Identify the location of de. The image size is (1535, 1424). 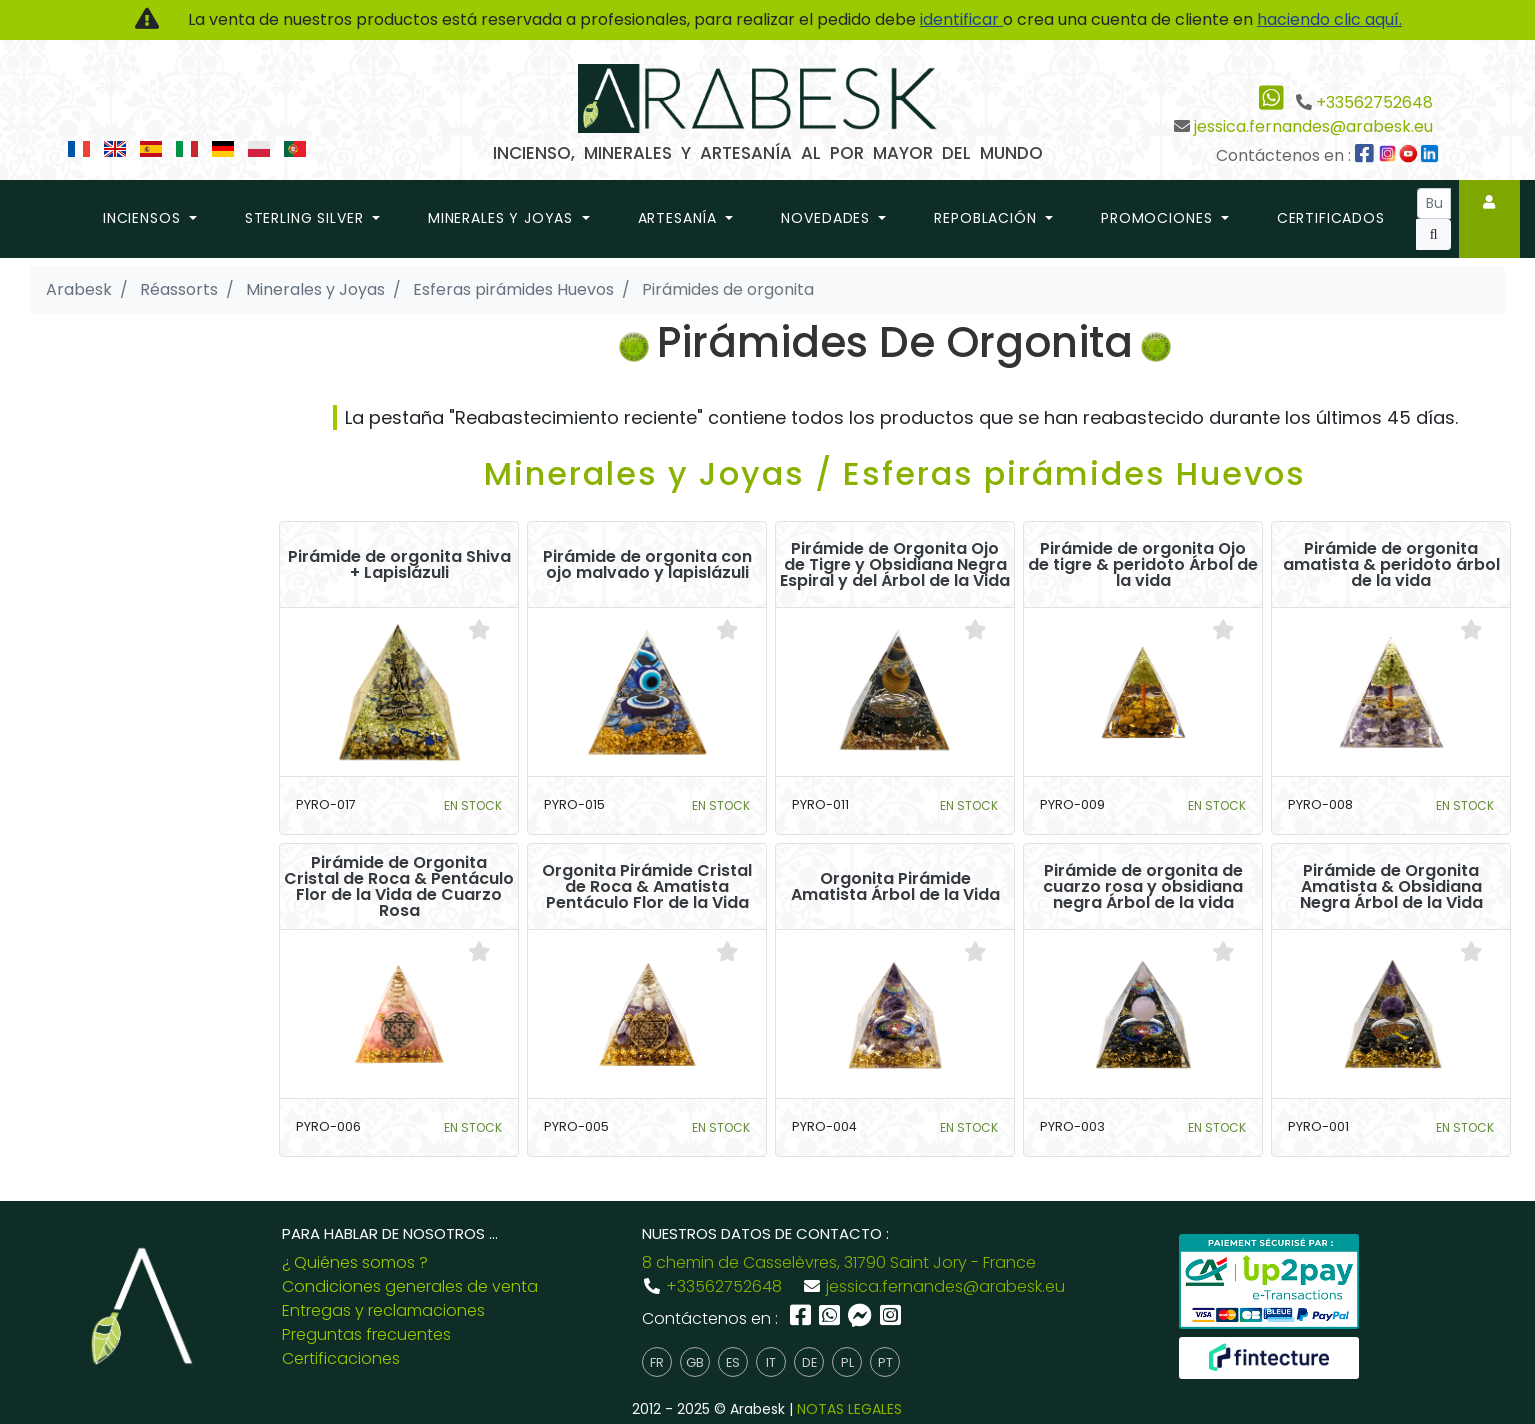
(809, 1362).